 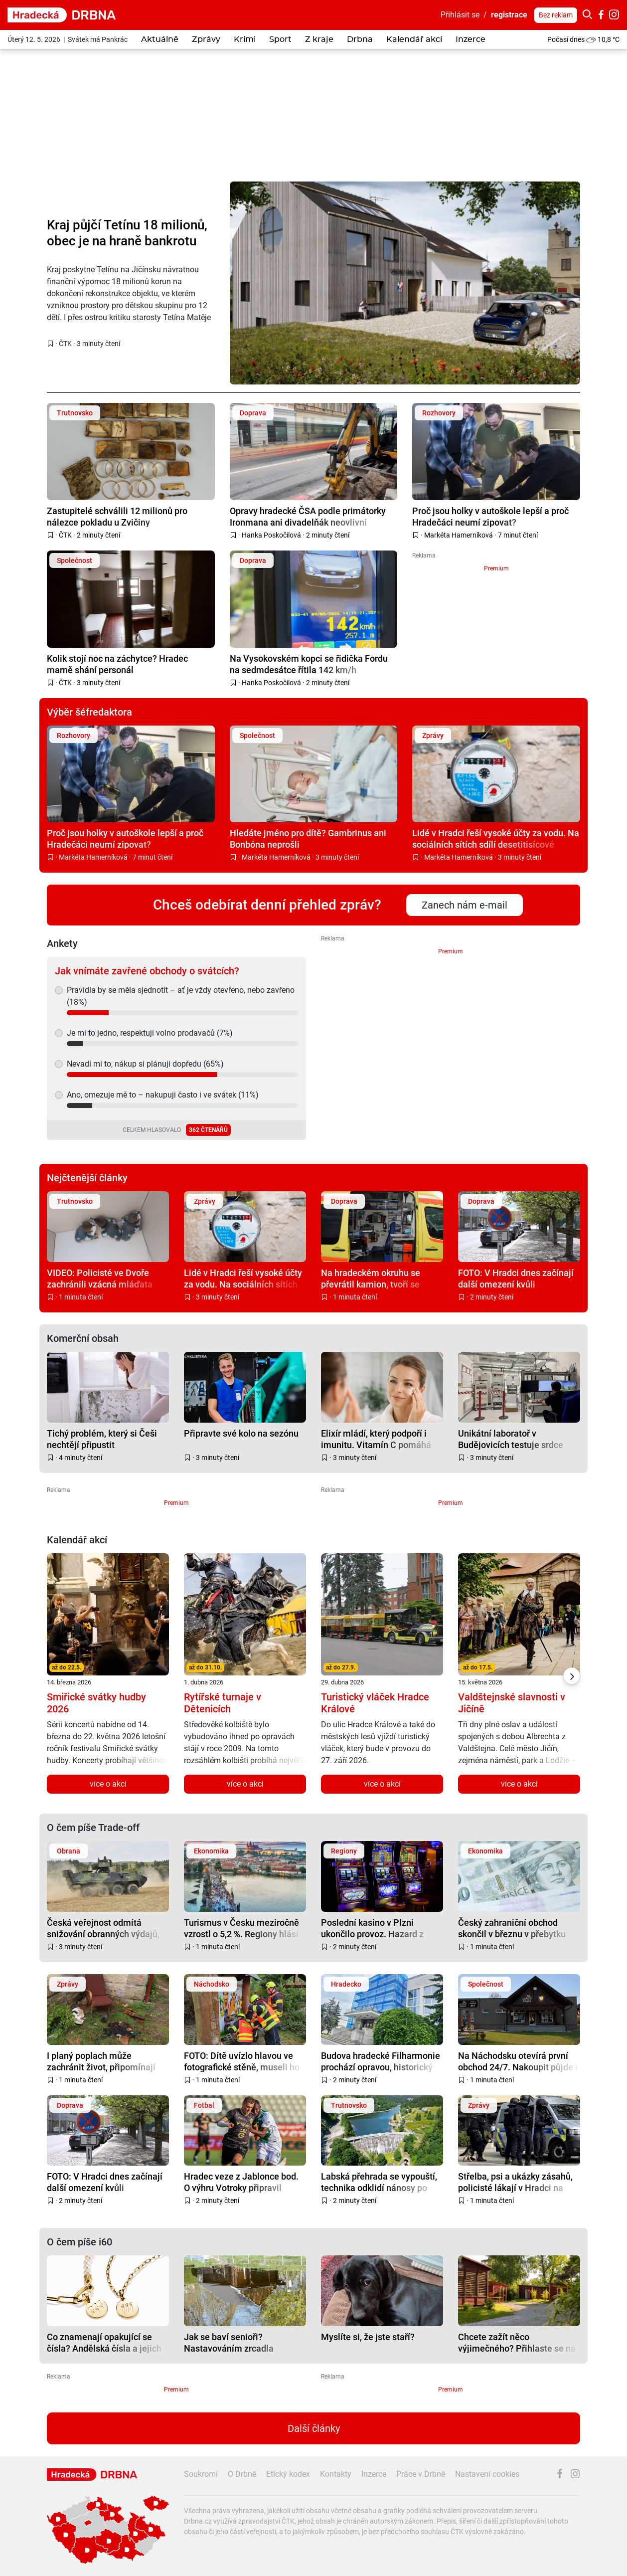 What do you see at coordinates (420, 2474) in the screenshot?
I see `Práce v Drbně` at bounding box center [420, 2474].